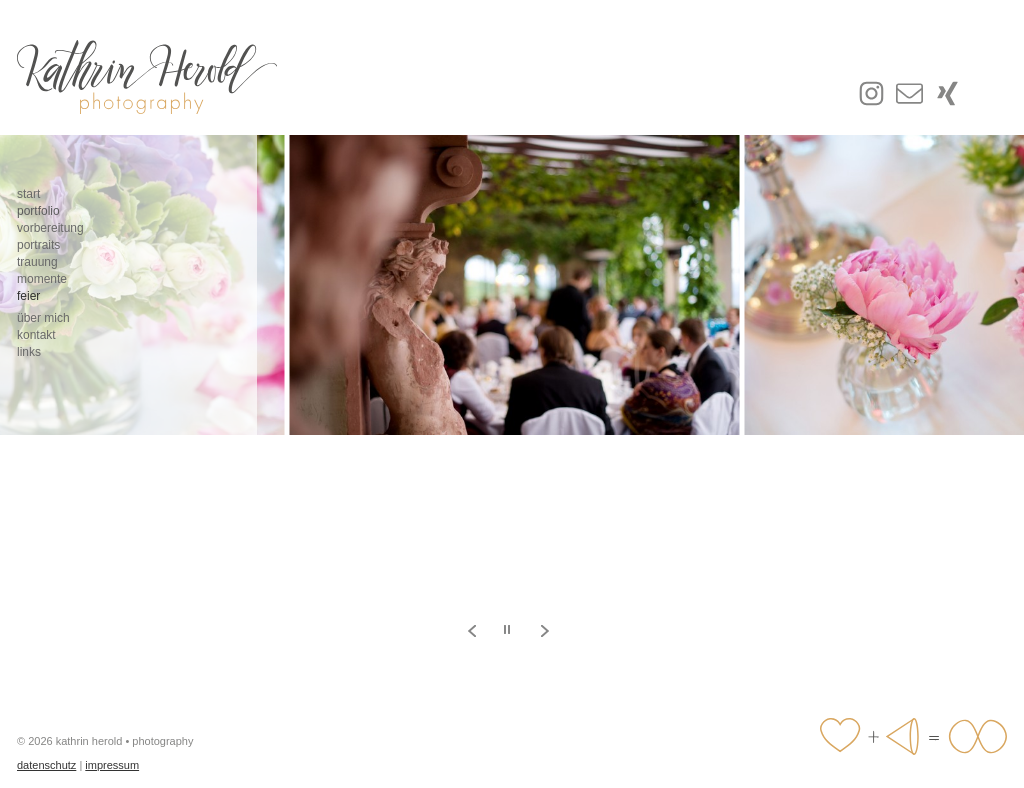 The width and height of the screenshot is (1024, 788). Describe the element at coordinates (37, 262) in the screenshot. I see `trauung` at that location.